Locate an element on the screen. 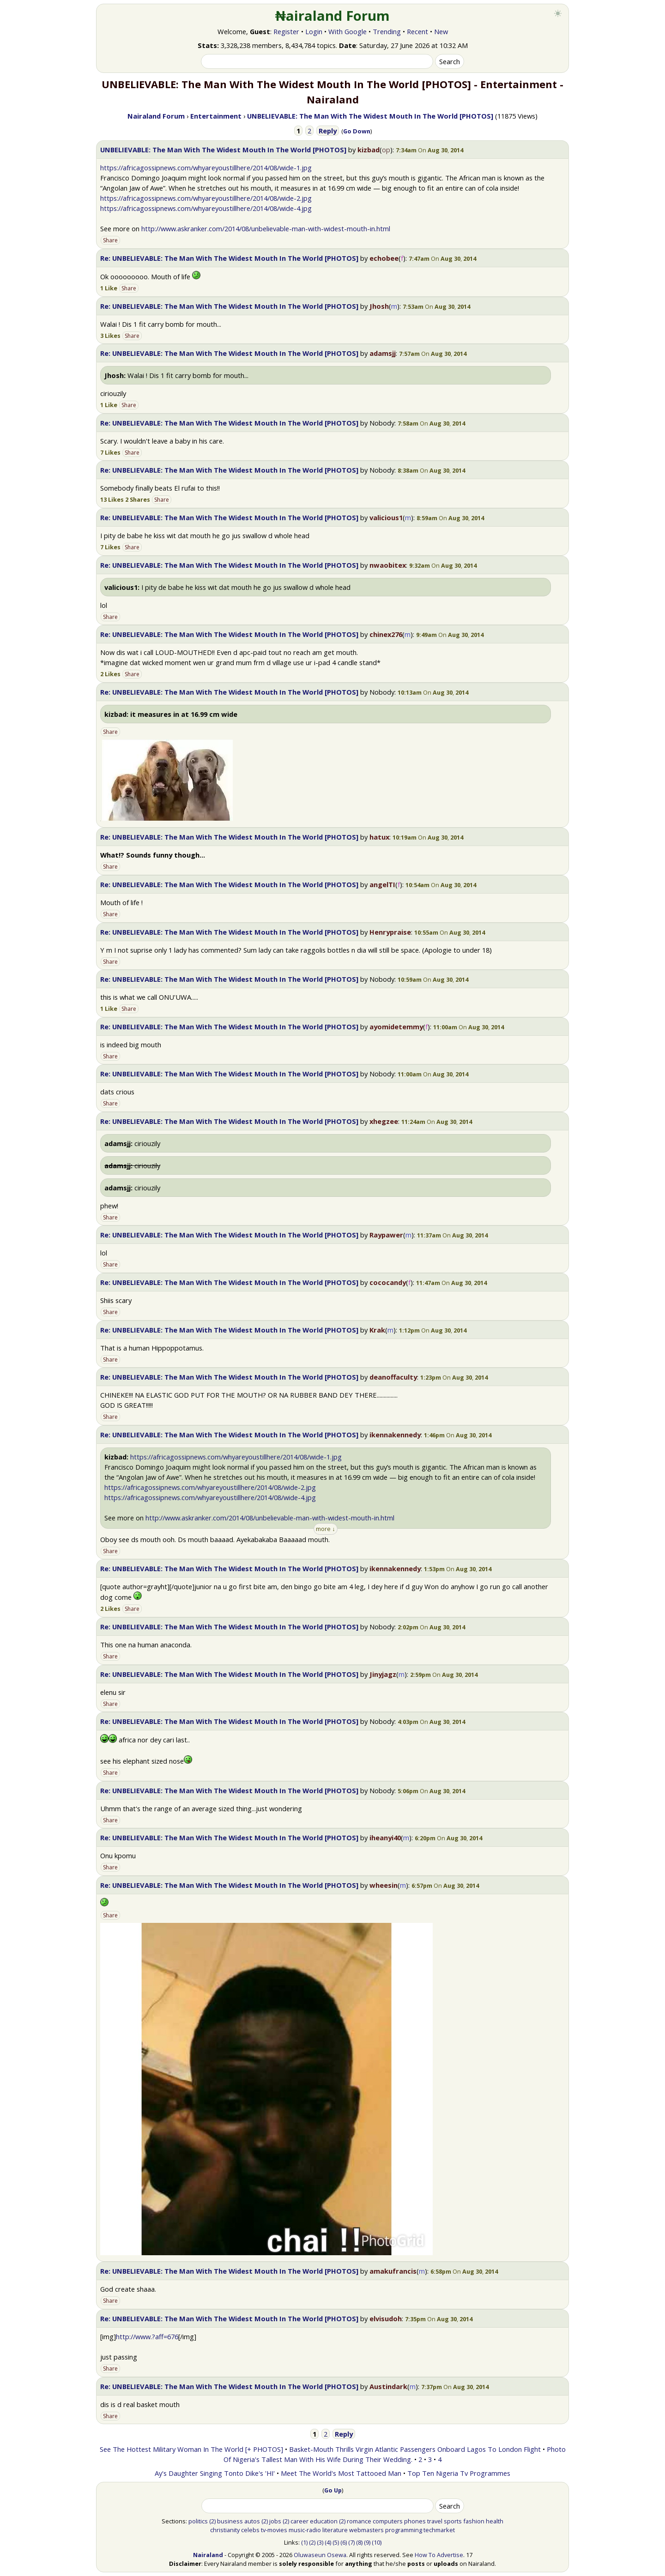 The height and width of the screenshot is (2576, 665). programming is located at coordinates (403, 2530).